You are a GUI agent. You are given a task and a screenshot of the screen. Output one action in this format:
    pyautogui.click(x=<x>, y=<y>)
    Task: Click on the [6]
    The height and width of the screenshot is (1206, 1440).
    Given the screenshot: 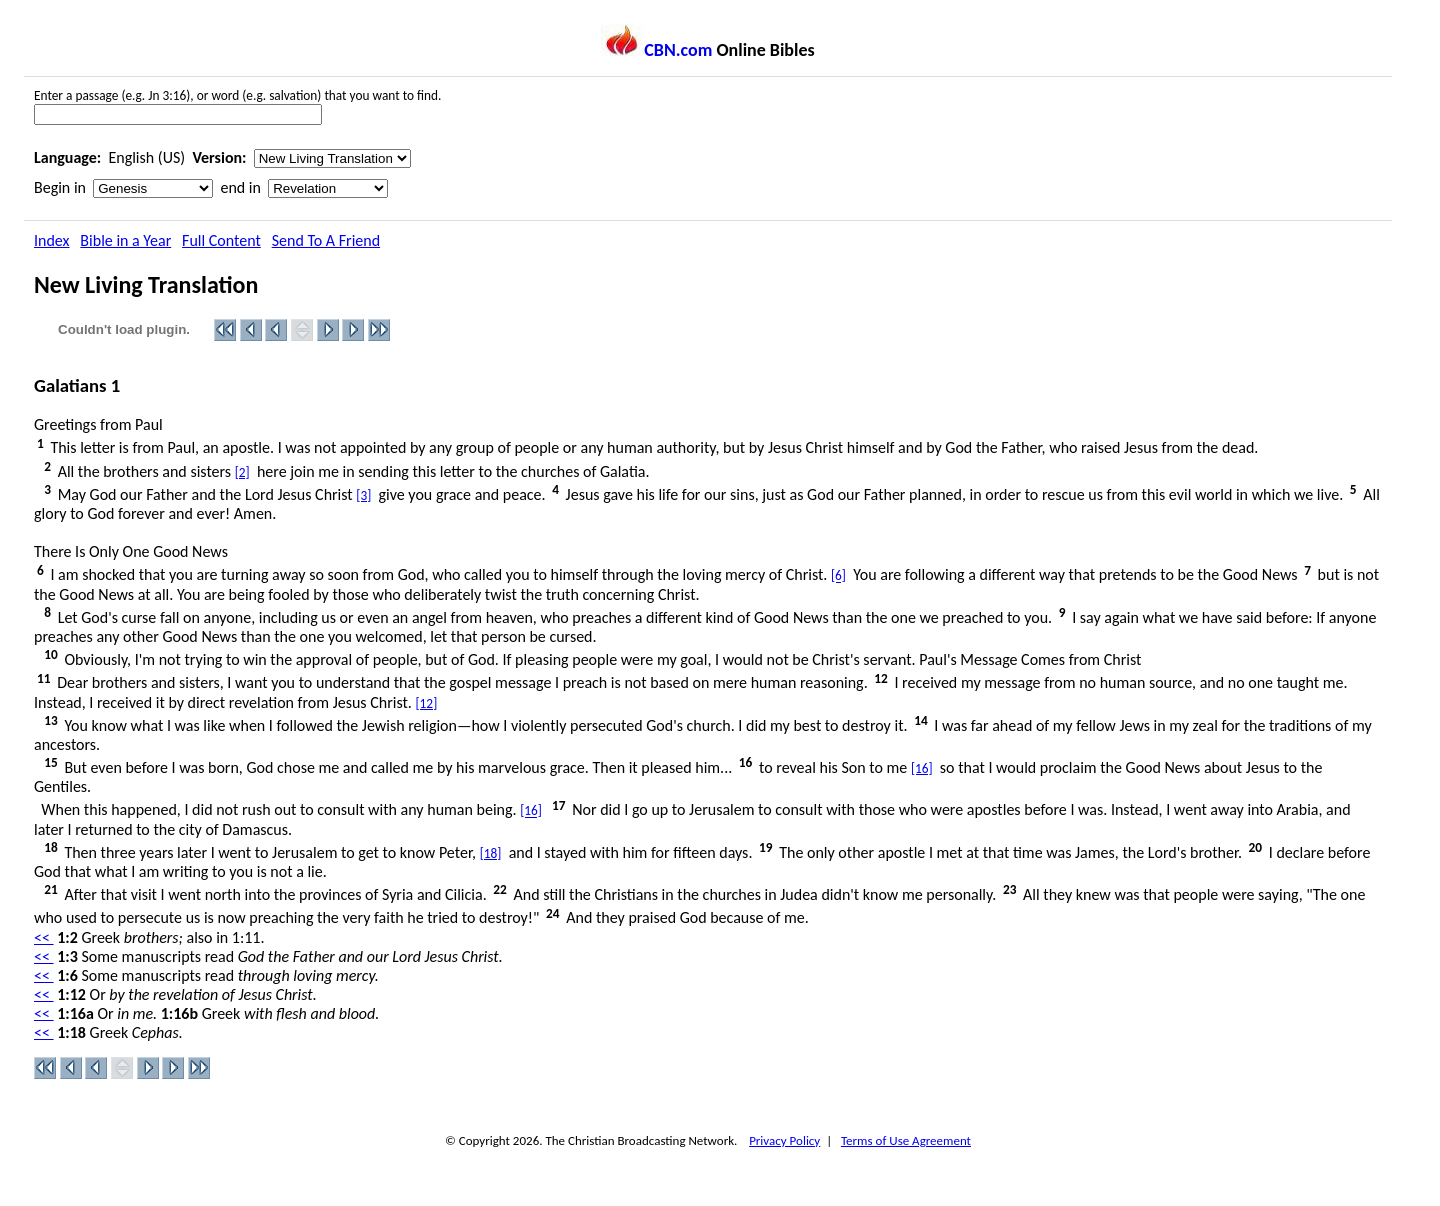 What is the action you would take?
    pyautogui.click(x=838, y=576)
    